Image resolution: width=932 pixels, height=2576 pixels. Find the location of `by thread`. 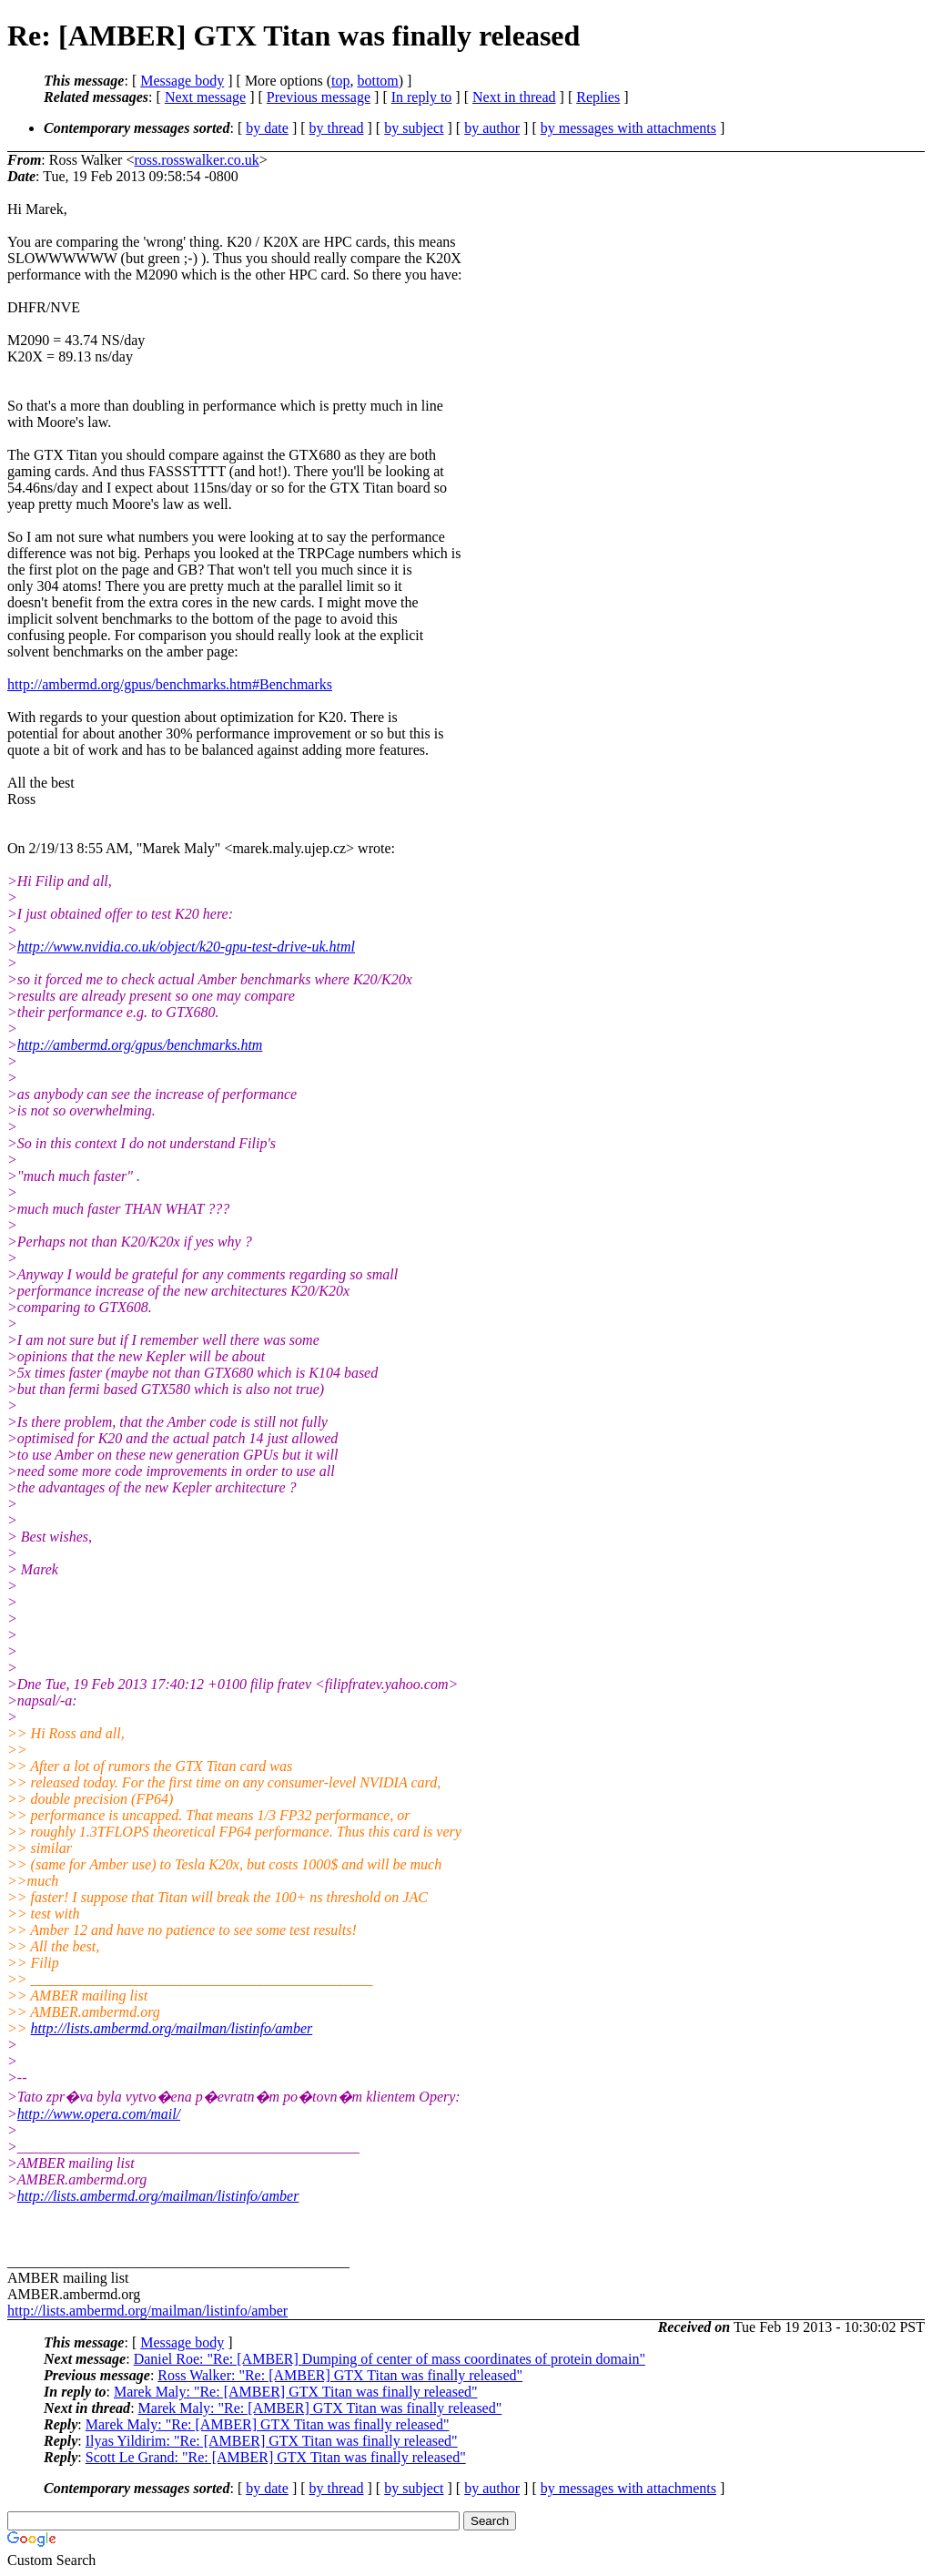

by thread is located at coordinates (336, 128).